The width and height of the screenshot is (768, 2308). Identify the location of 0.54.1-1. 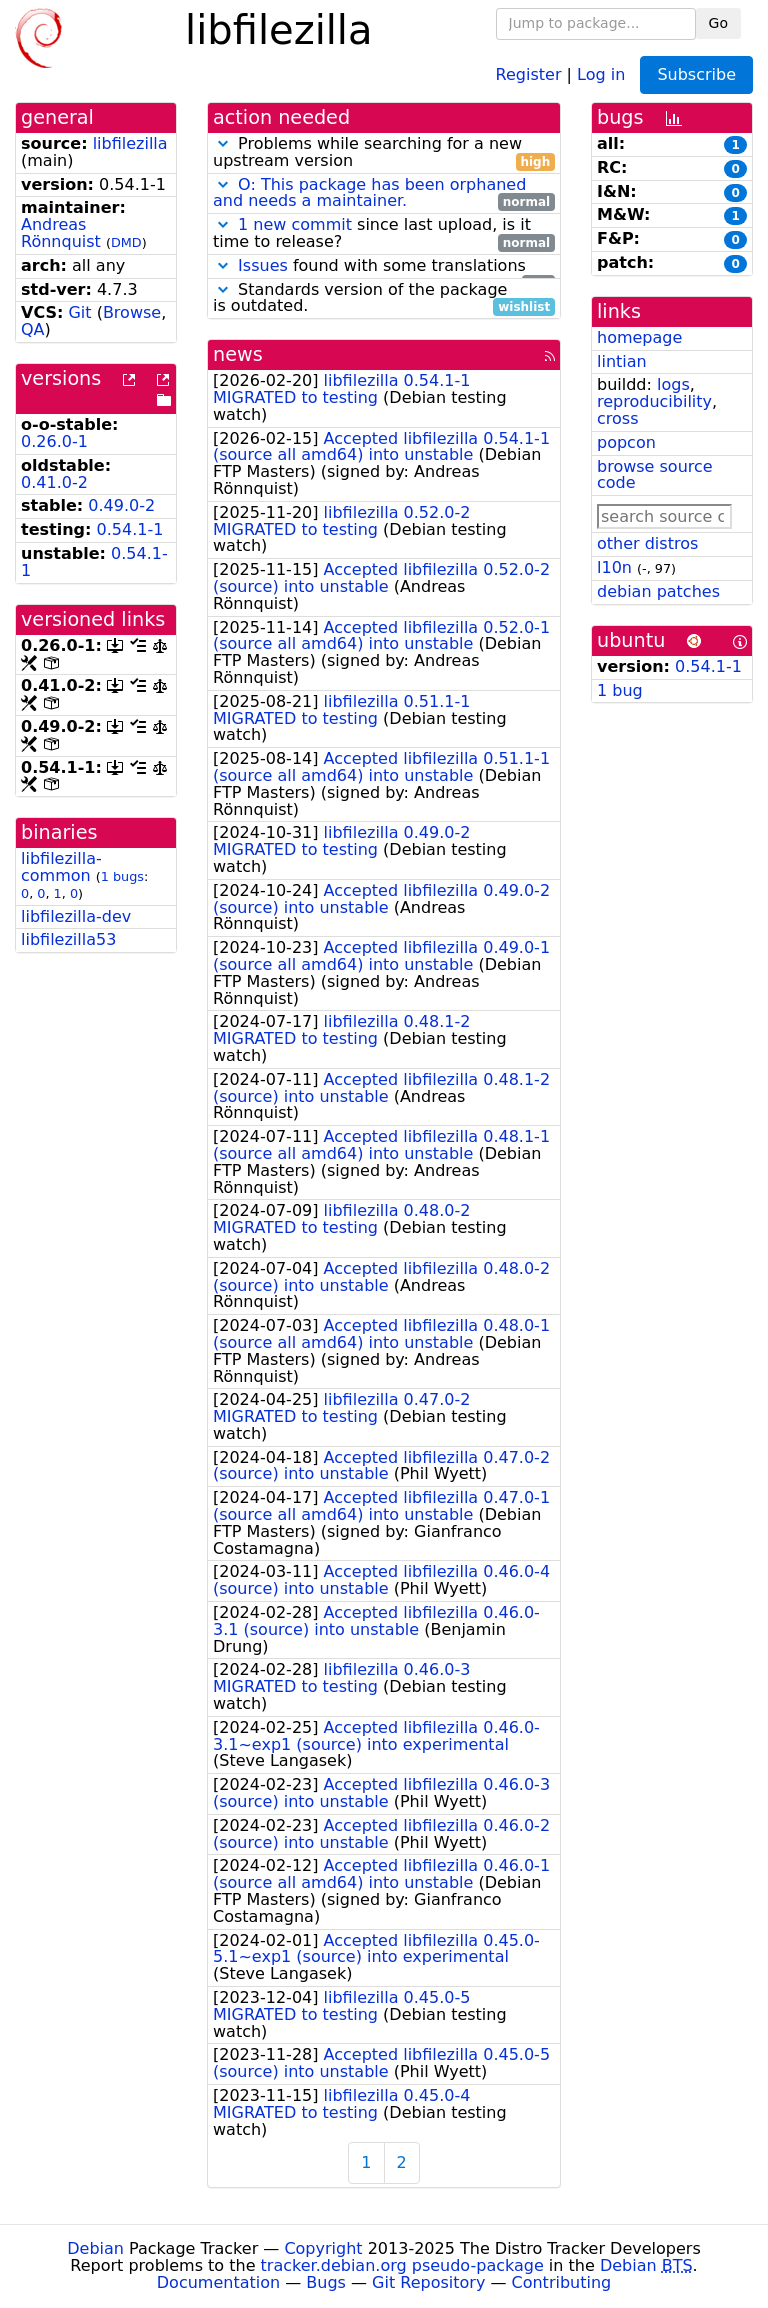
(130, 529).